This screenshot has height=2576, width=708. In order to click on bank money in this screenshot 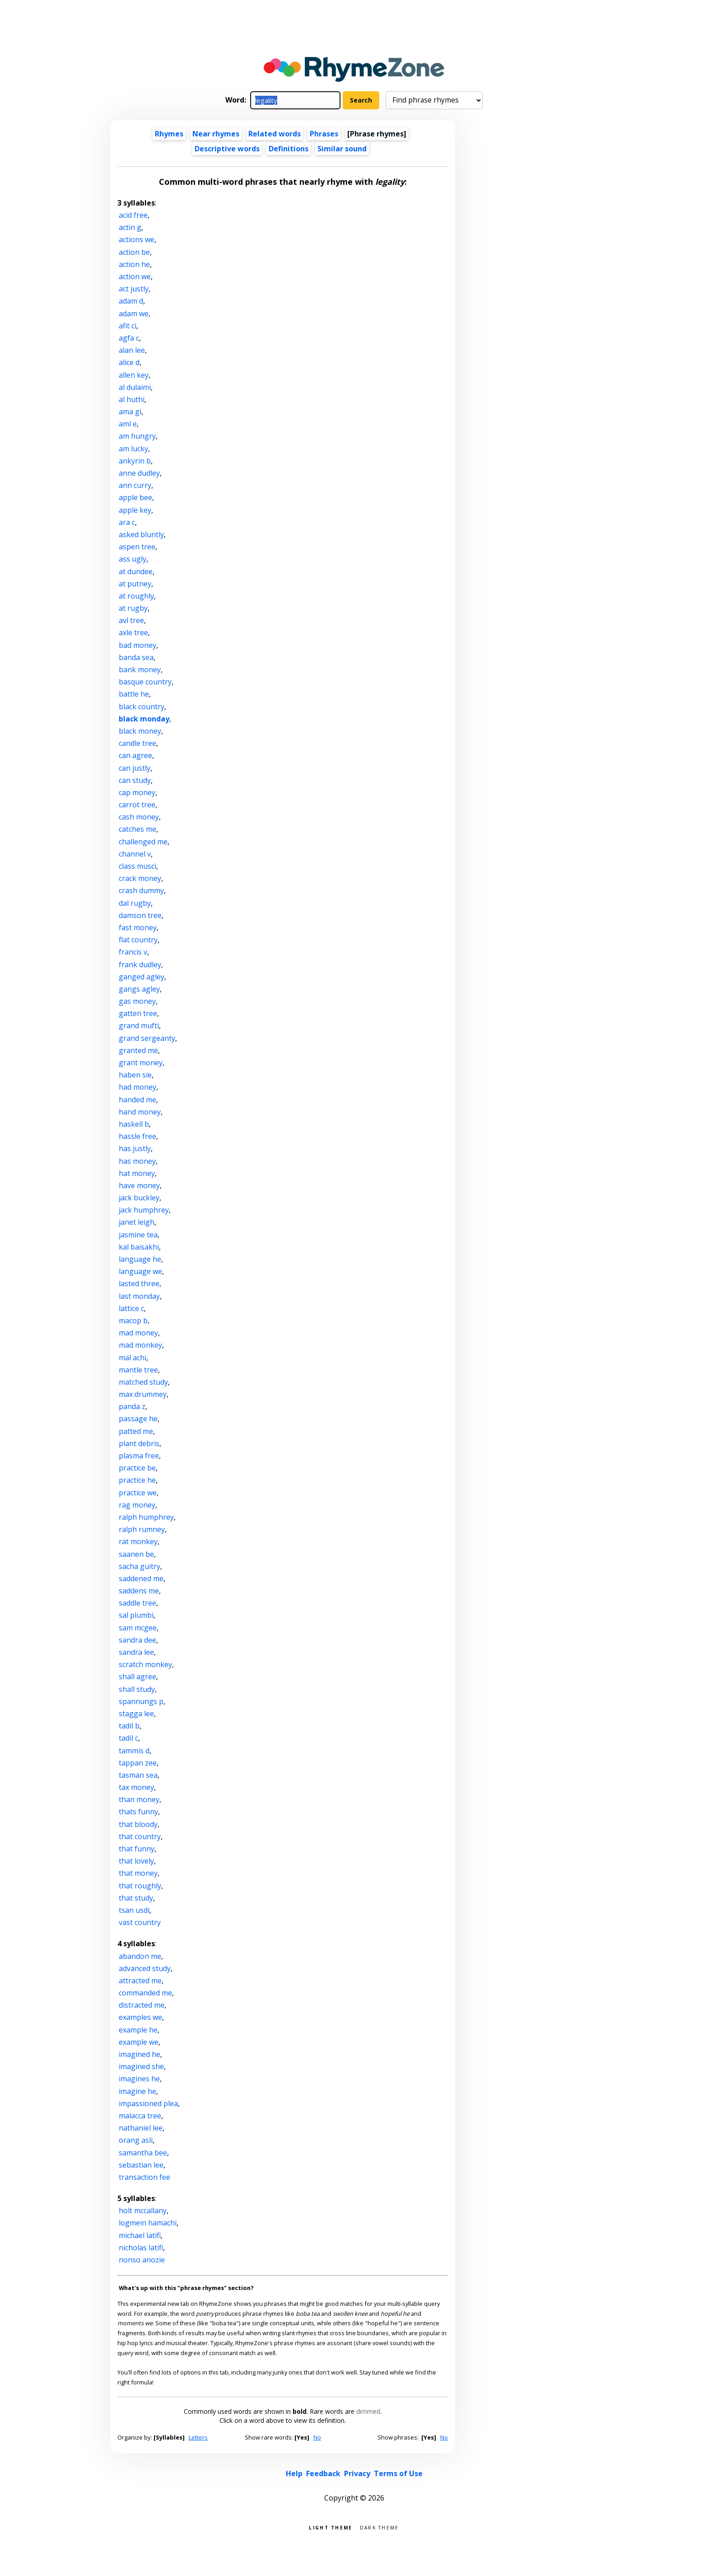, I will do `click(140, 669)`.